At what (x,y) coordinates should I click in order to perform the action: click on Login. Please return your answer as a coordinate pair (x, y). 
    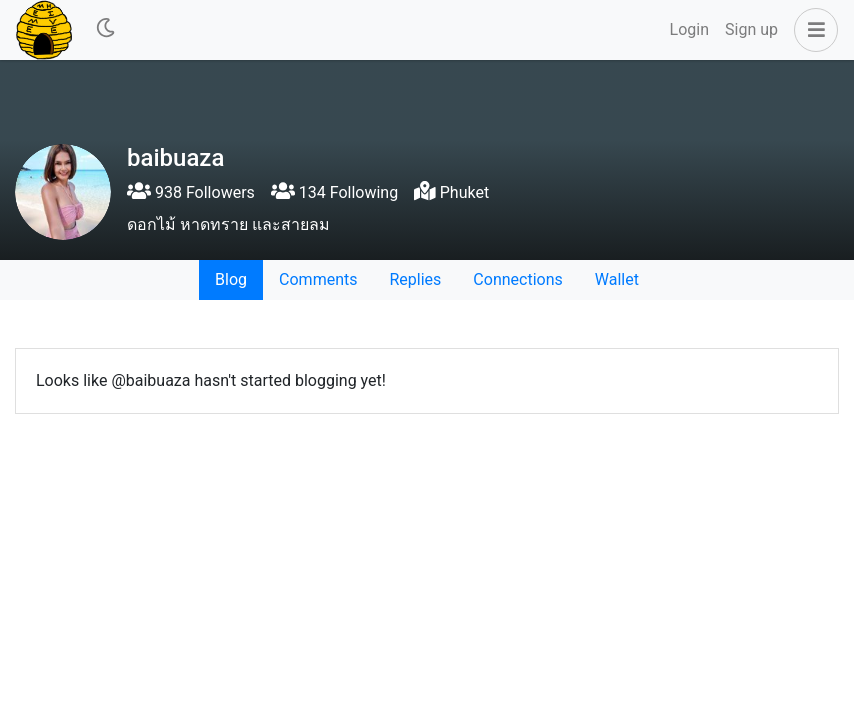
    Looking at the image, I should click on (689, 29).